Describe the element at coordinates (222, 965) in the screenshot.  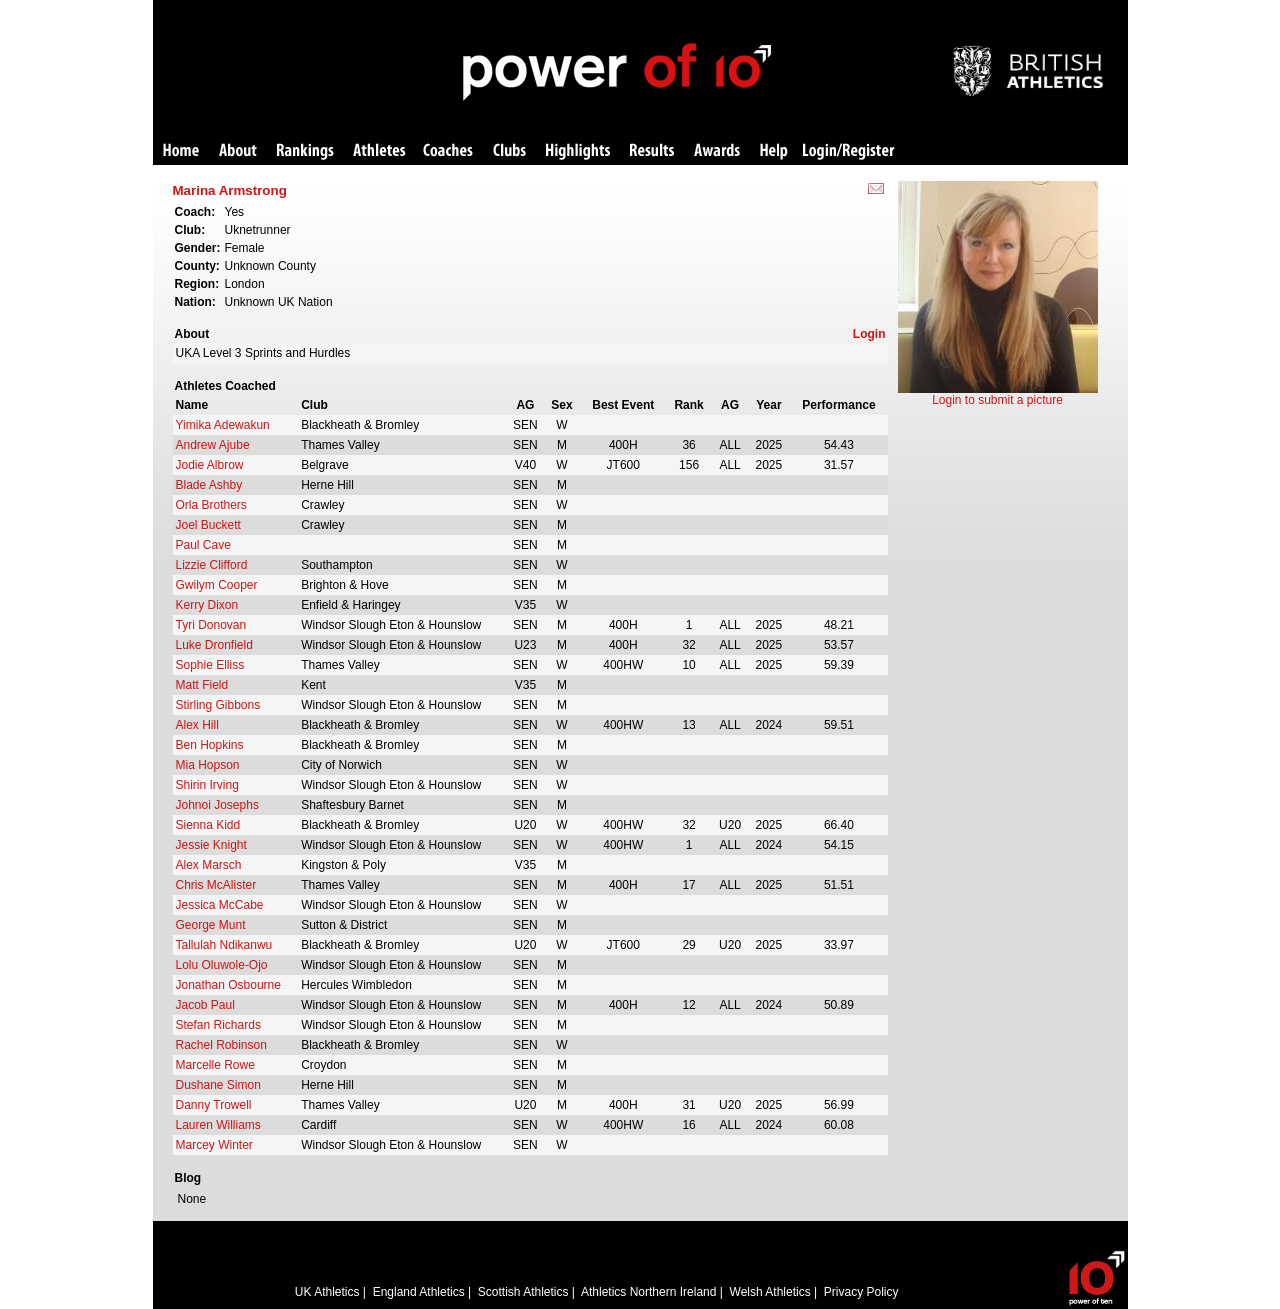
I see `Lolu Oluwole-Ojo` at that location.